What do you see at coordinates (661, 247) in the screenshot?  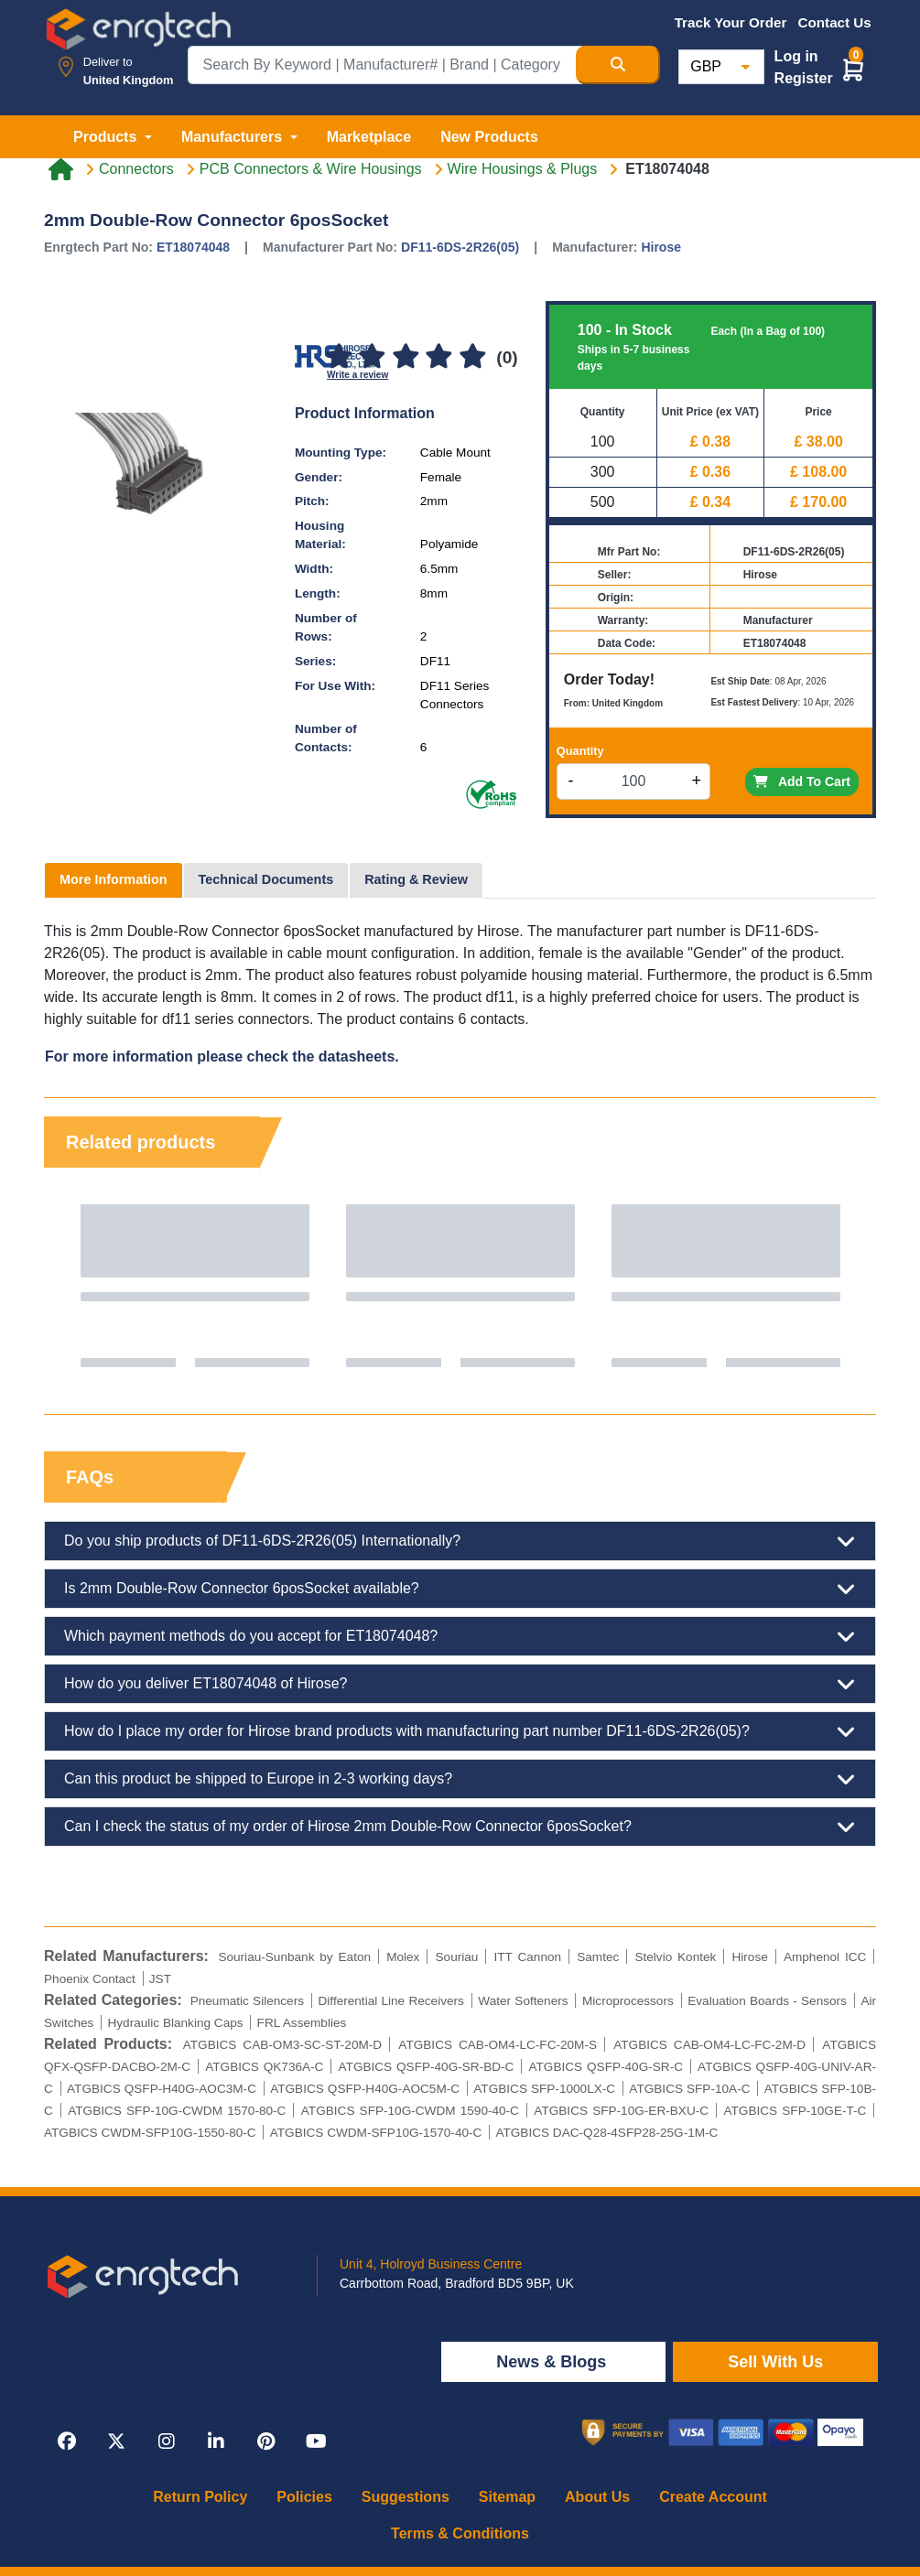 I see `Hirose` at bounding box center [661, 247].